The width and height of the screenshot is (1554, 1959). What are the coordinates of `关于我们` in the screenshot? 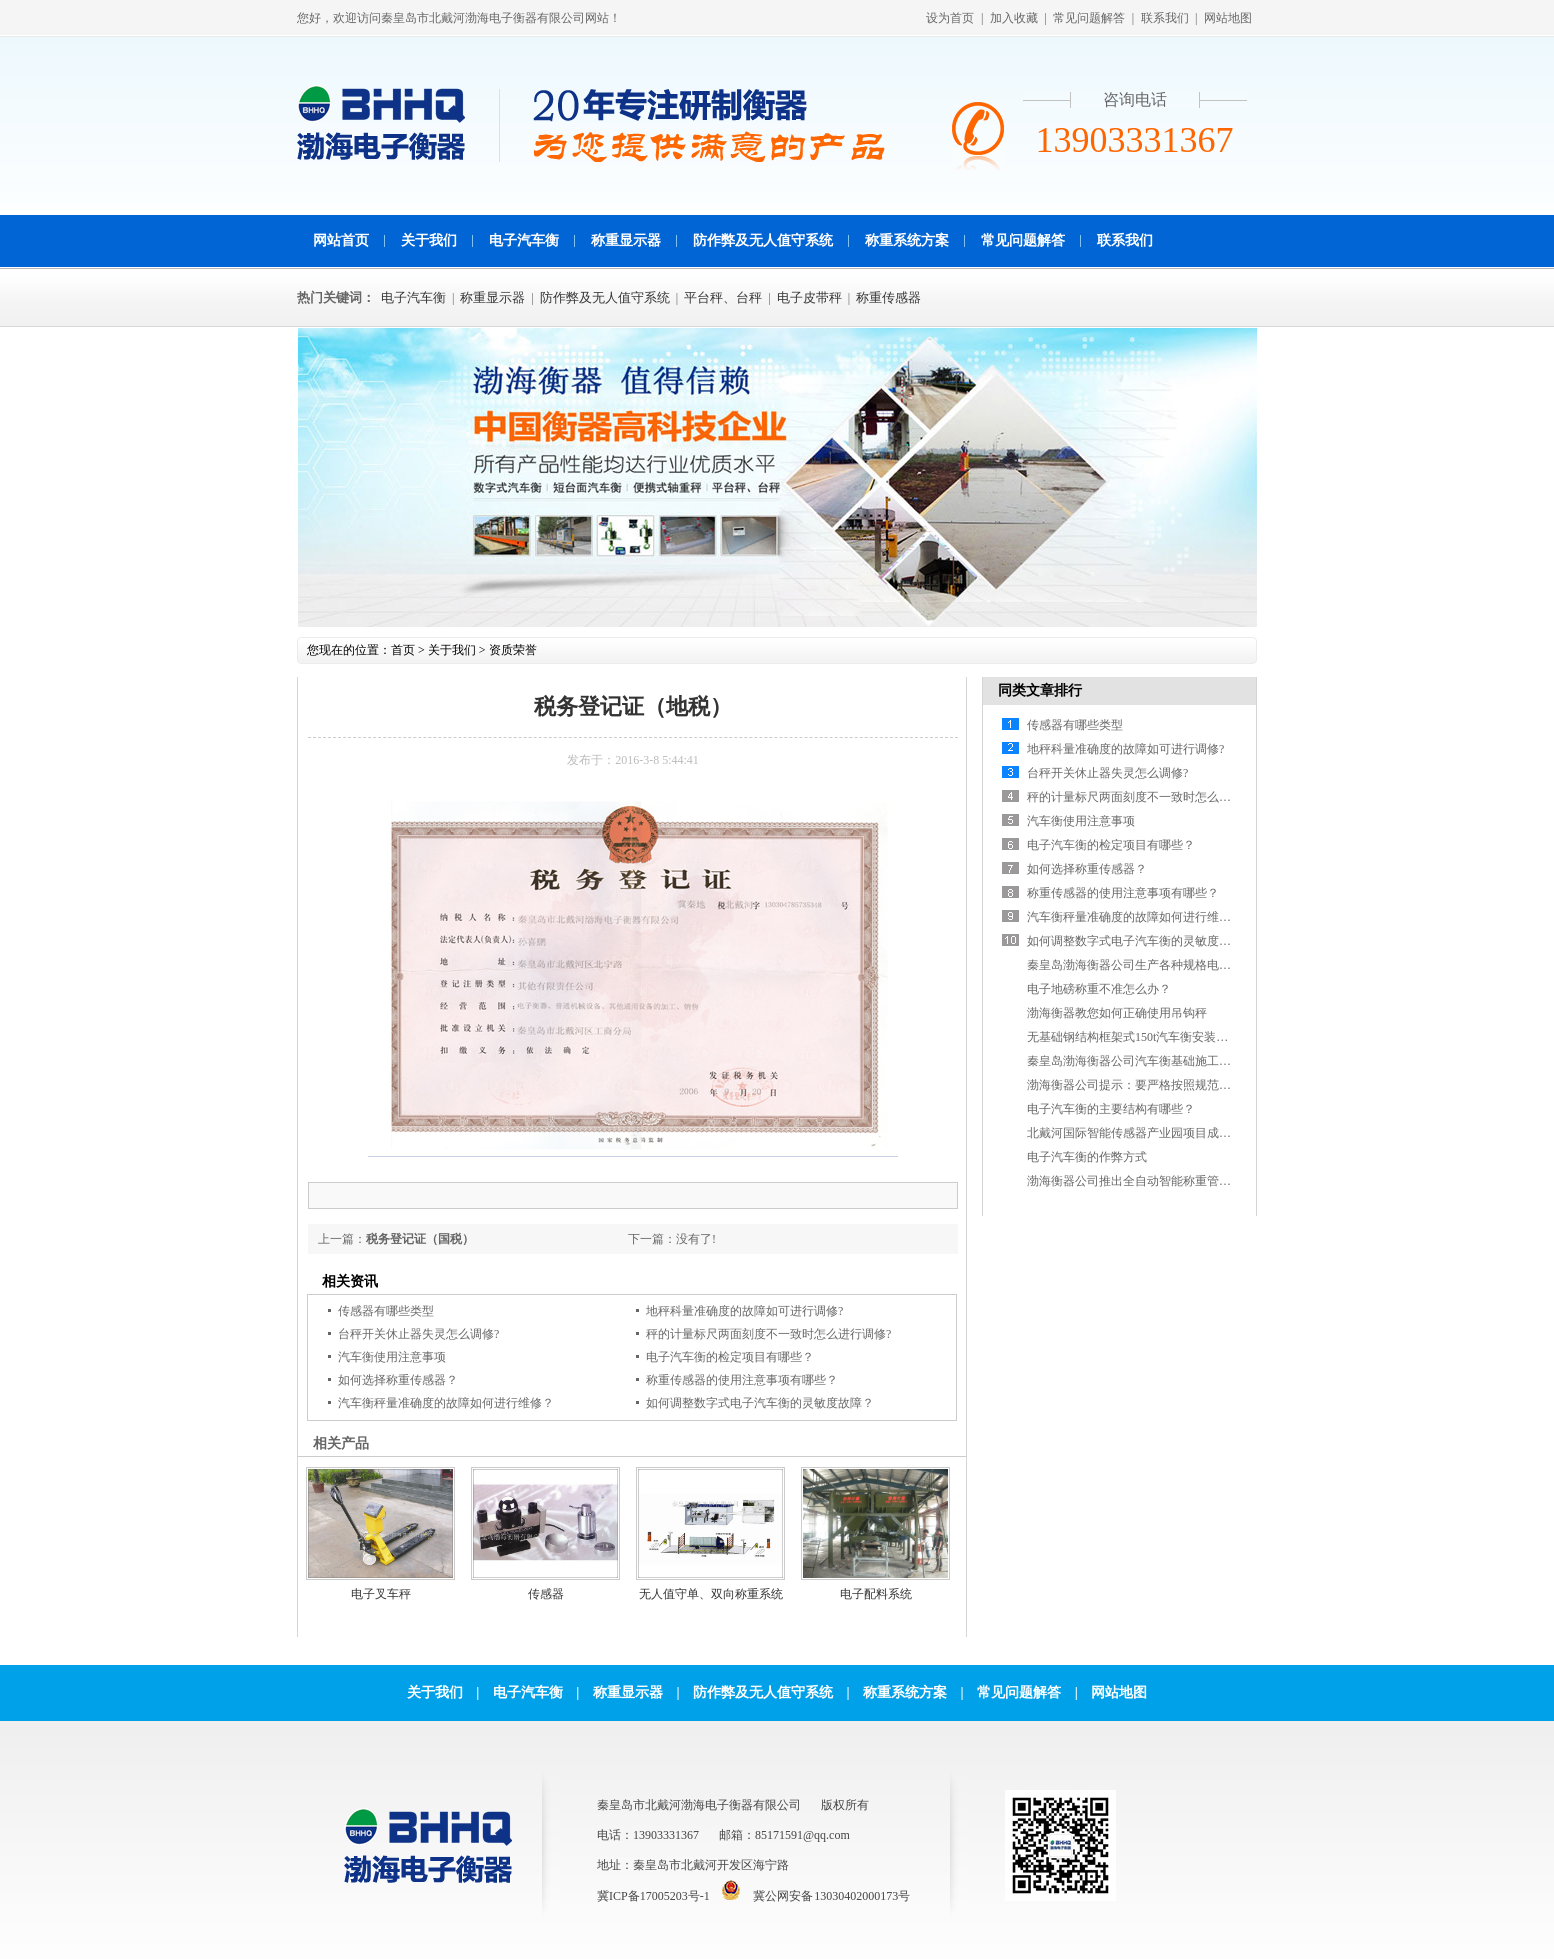 It's located at (429, 240).